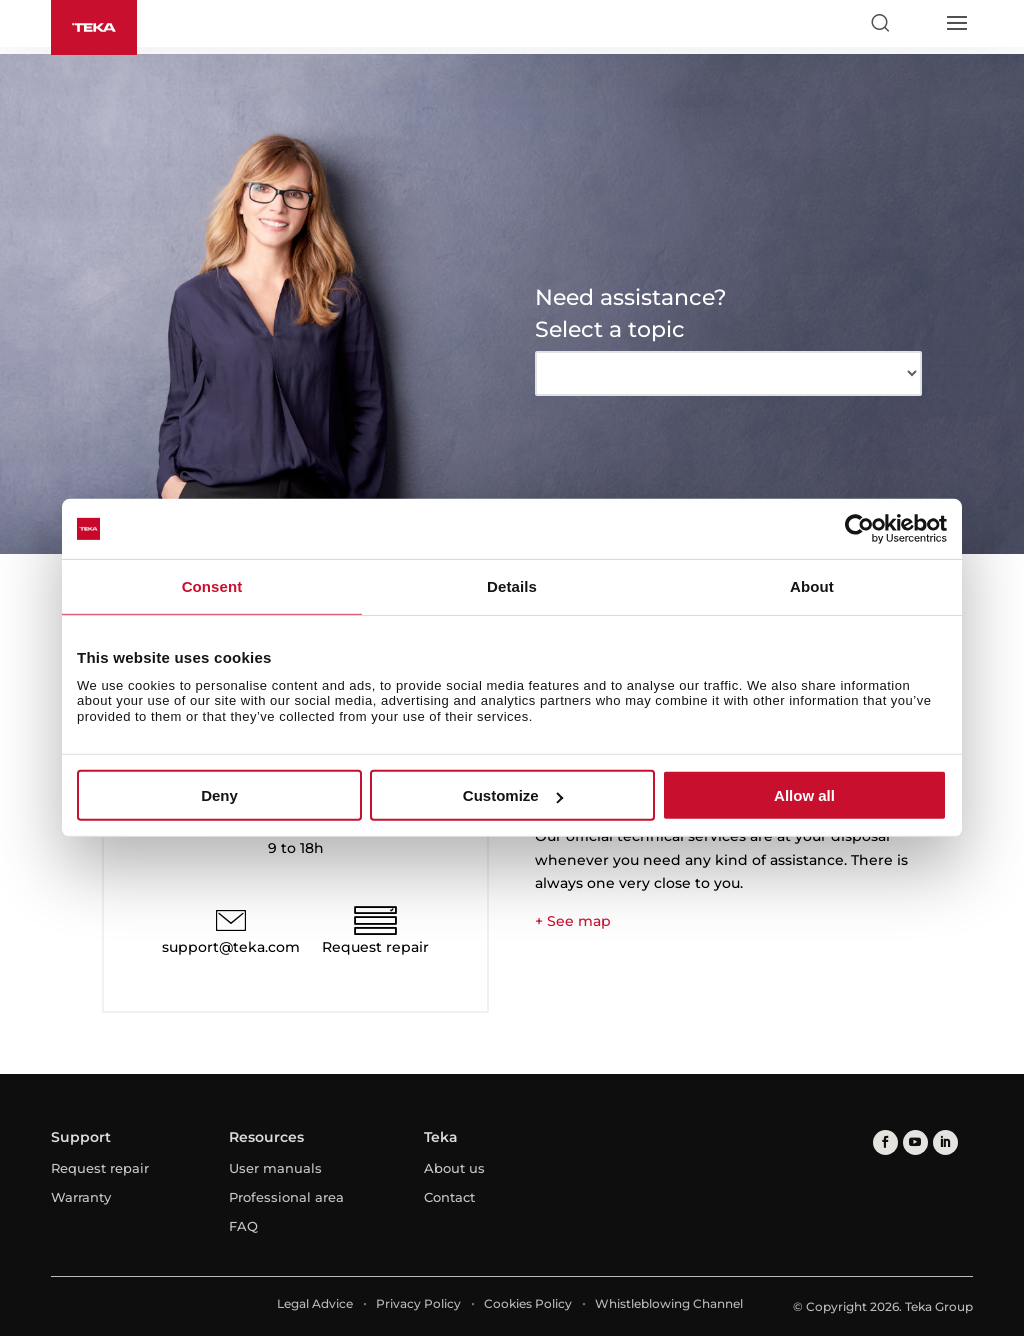 This screenshot has height=1336, width=1024. Describe the element at coordinates (859, 529) in the screenshot. I see `[Cookiebot by Usercentrics - opens in a new window]` at that location.